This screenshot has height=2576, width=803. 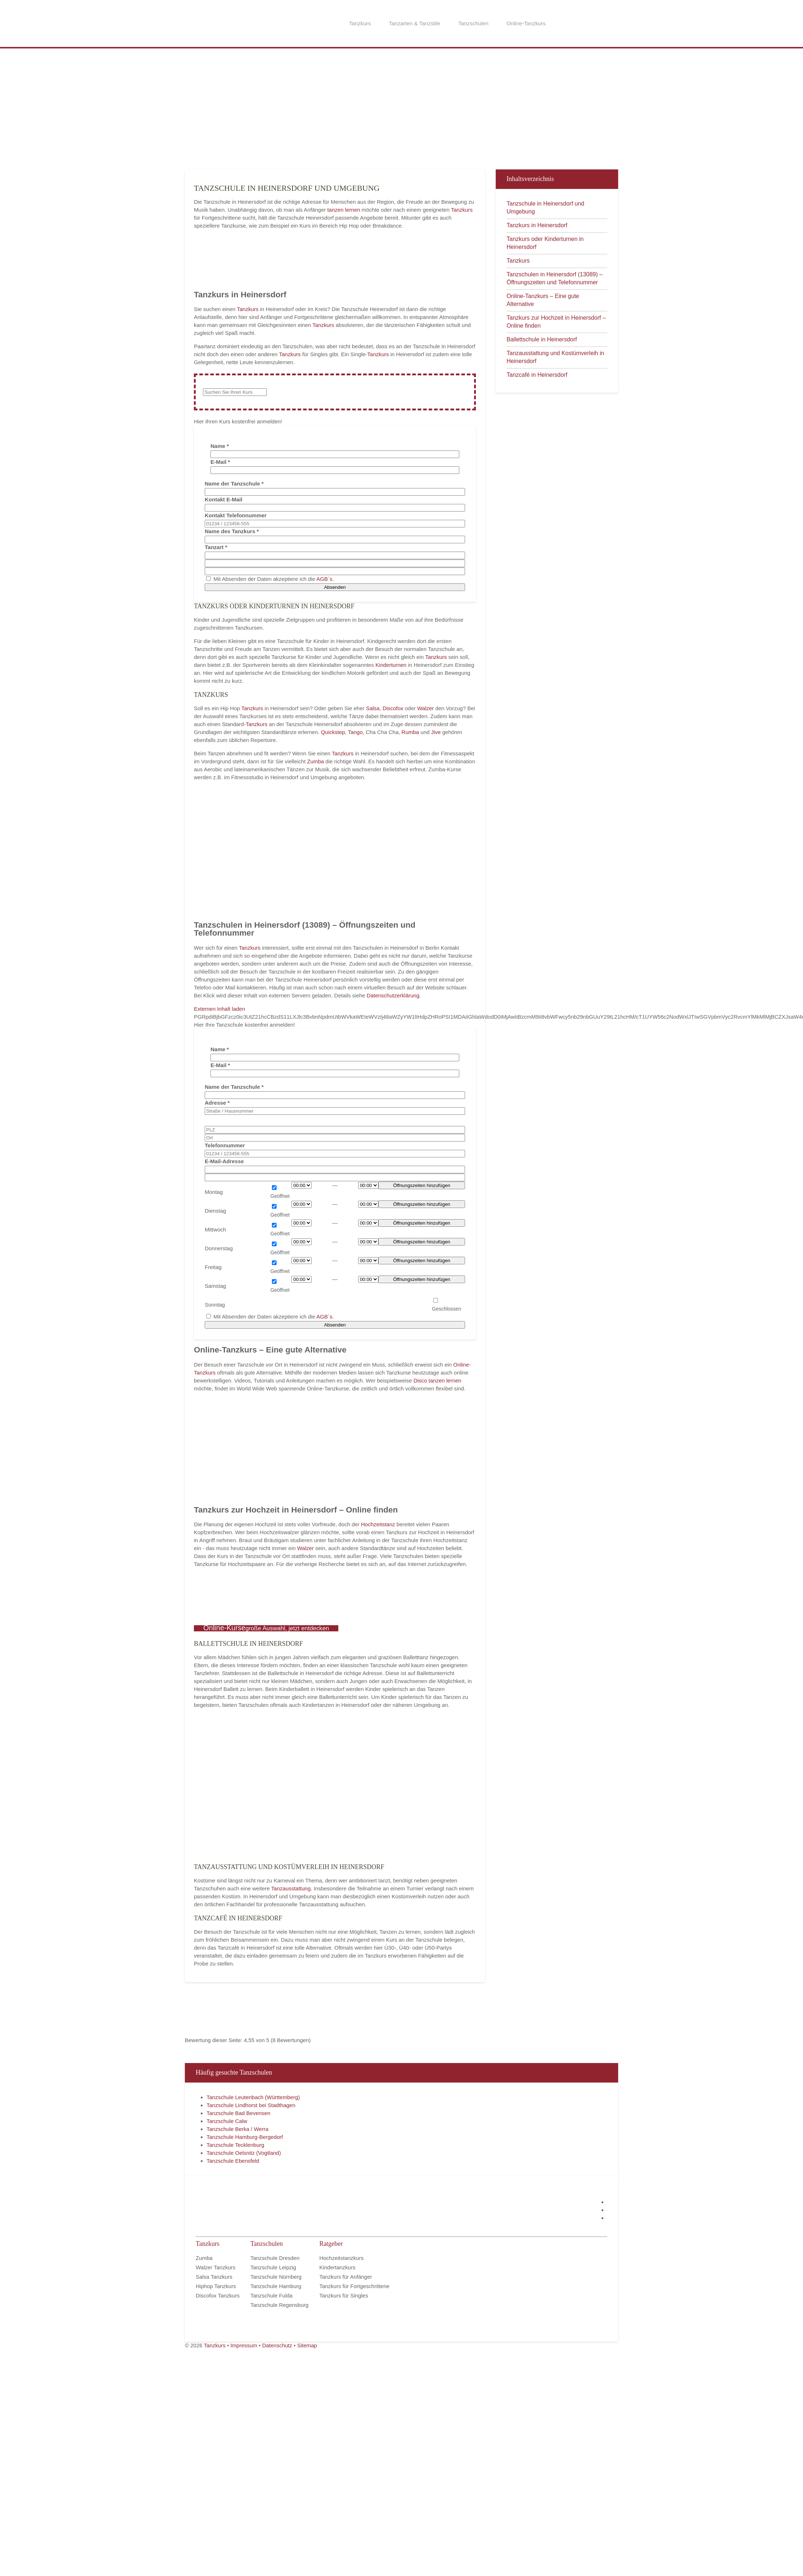 What do you see at coordinates (393, 995) in the screenshot?
I see `Datenschutzerklärung` at bounding box center [393, 995].